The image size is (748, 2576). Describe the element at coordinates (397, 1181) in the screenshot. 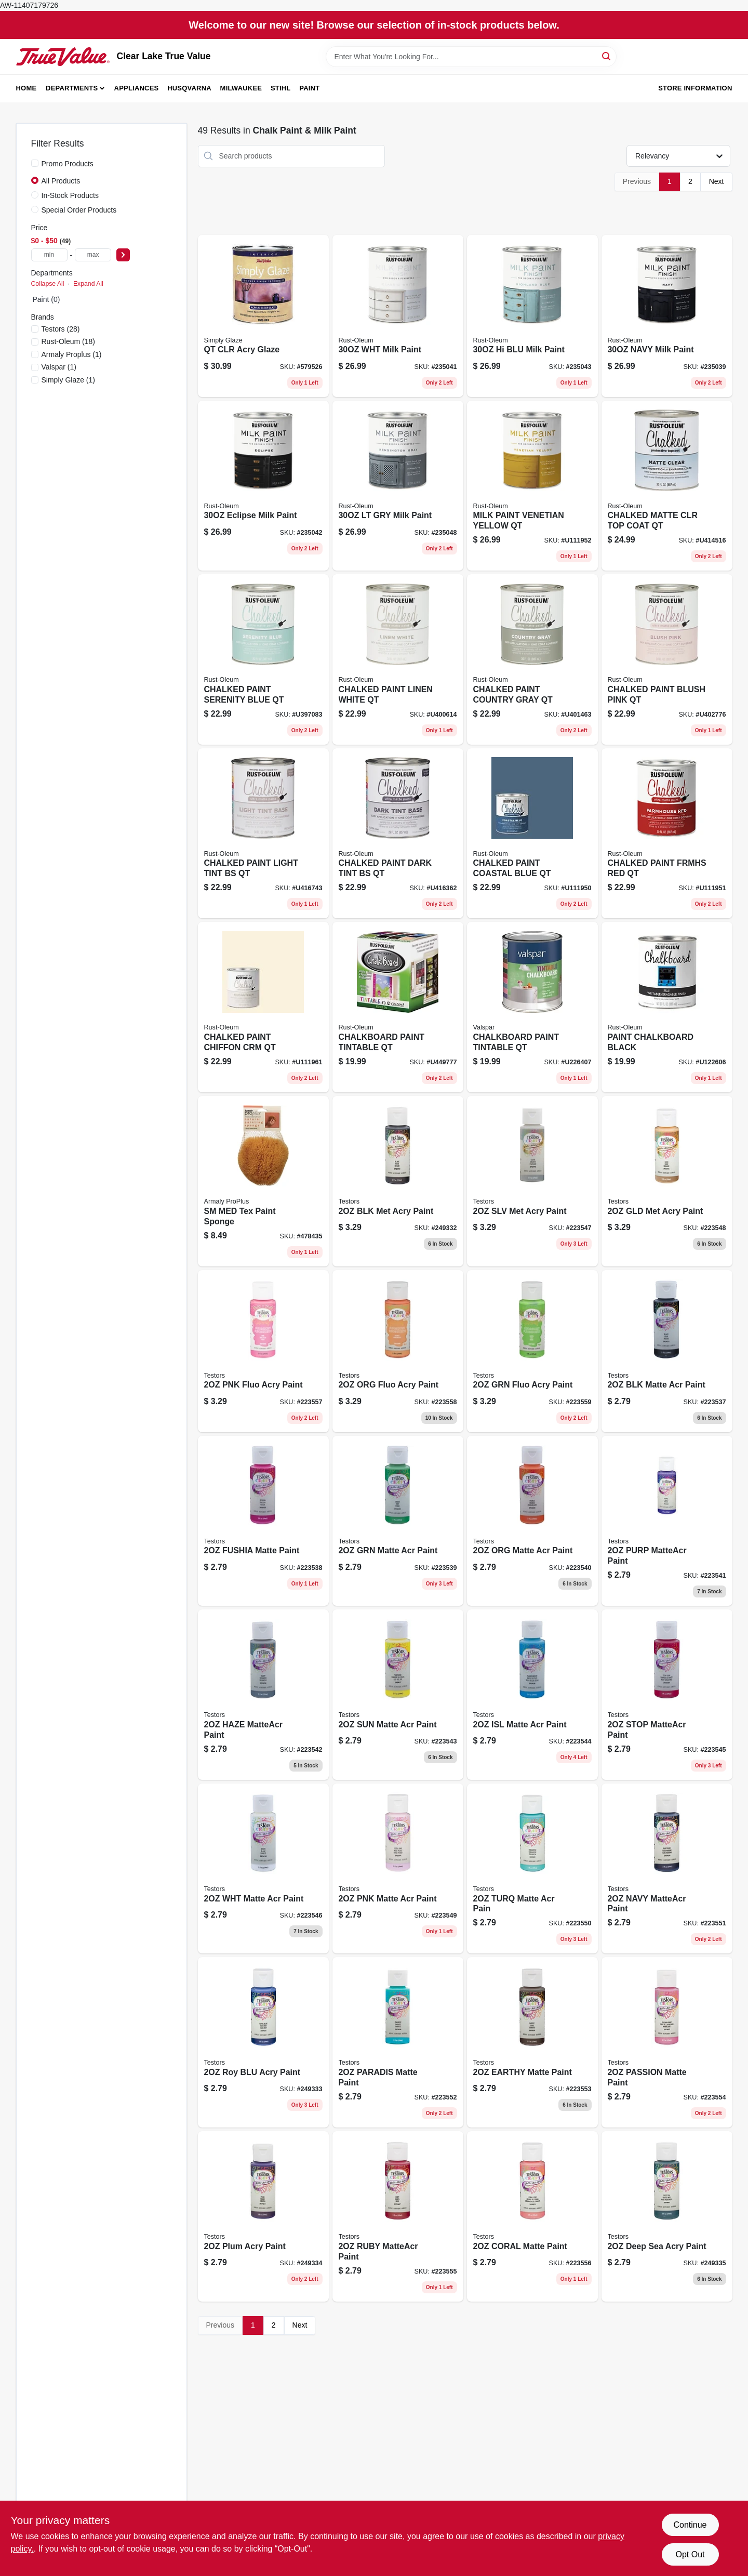

I see `[Go to metallic-black-acrylic-craft-paint-bottle-020066307837-249332 product page]` at that location.